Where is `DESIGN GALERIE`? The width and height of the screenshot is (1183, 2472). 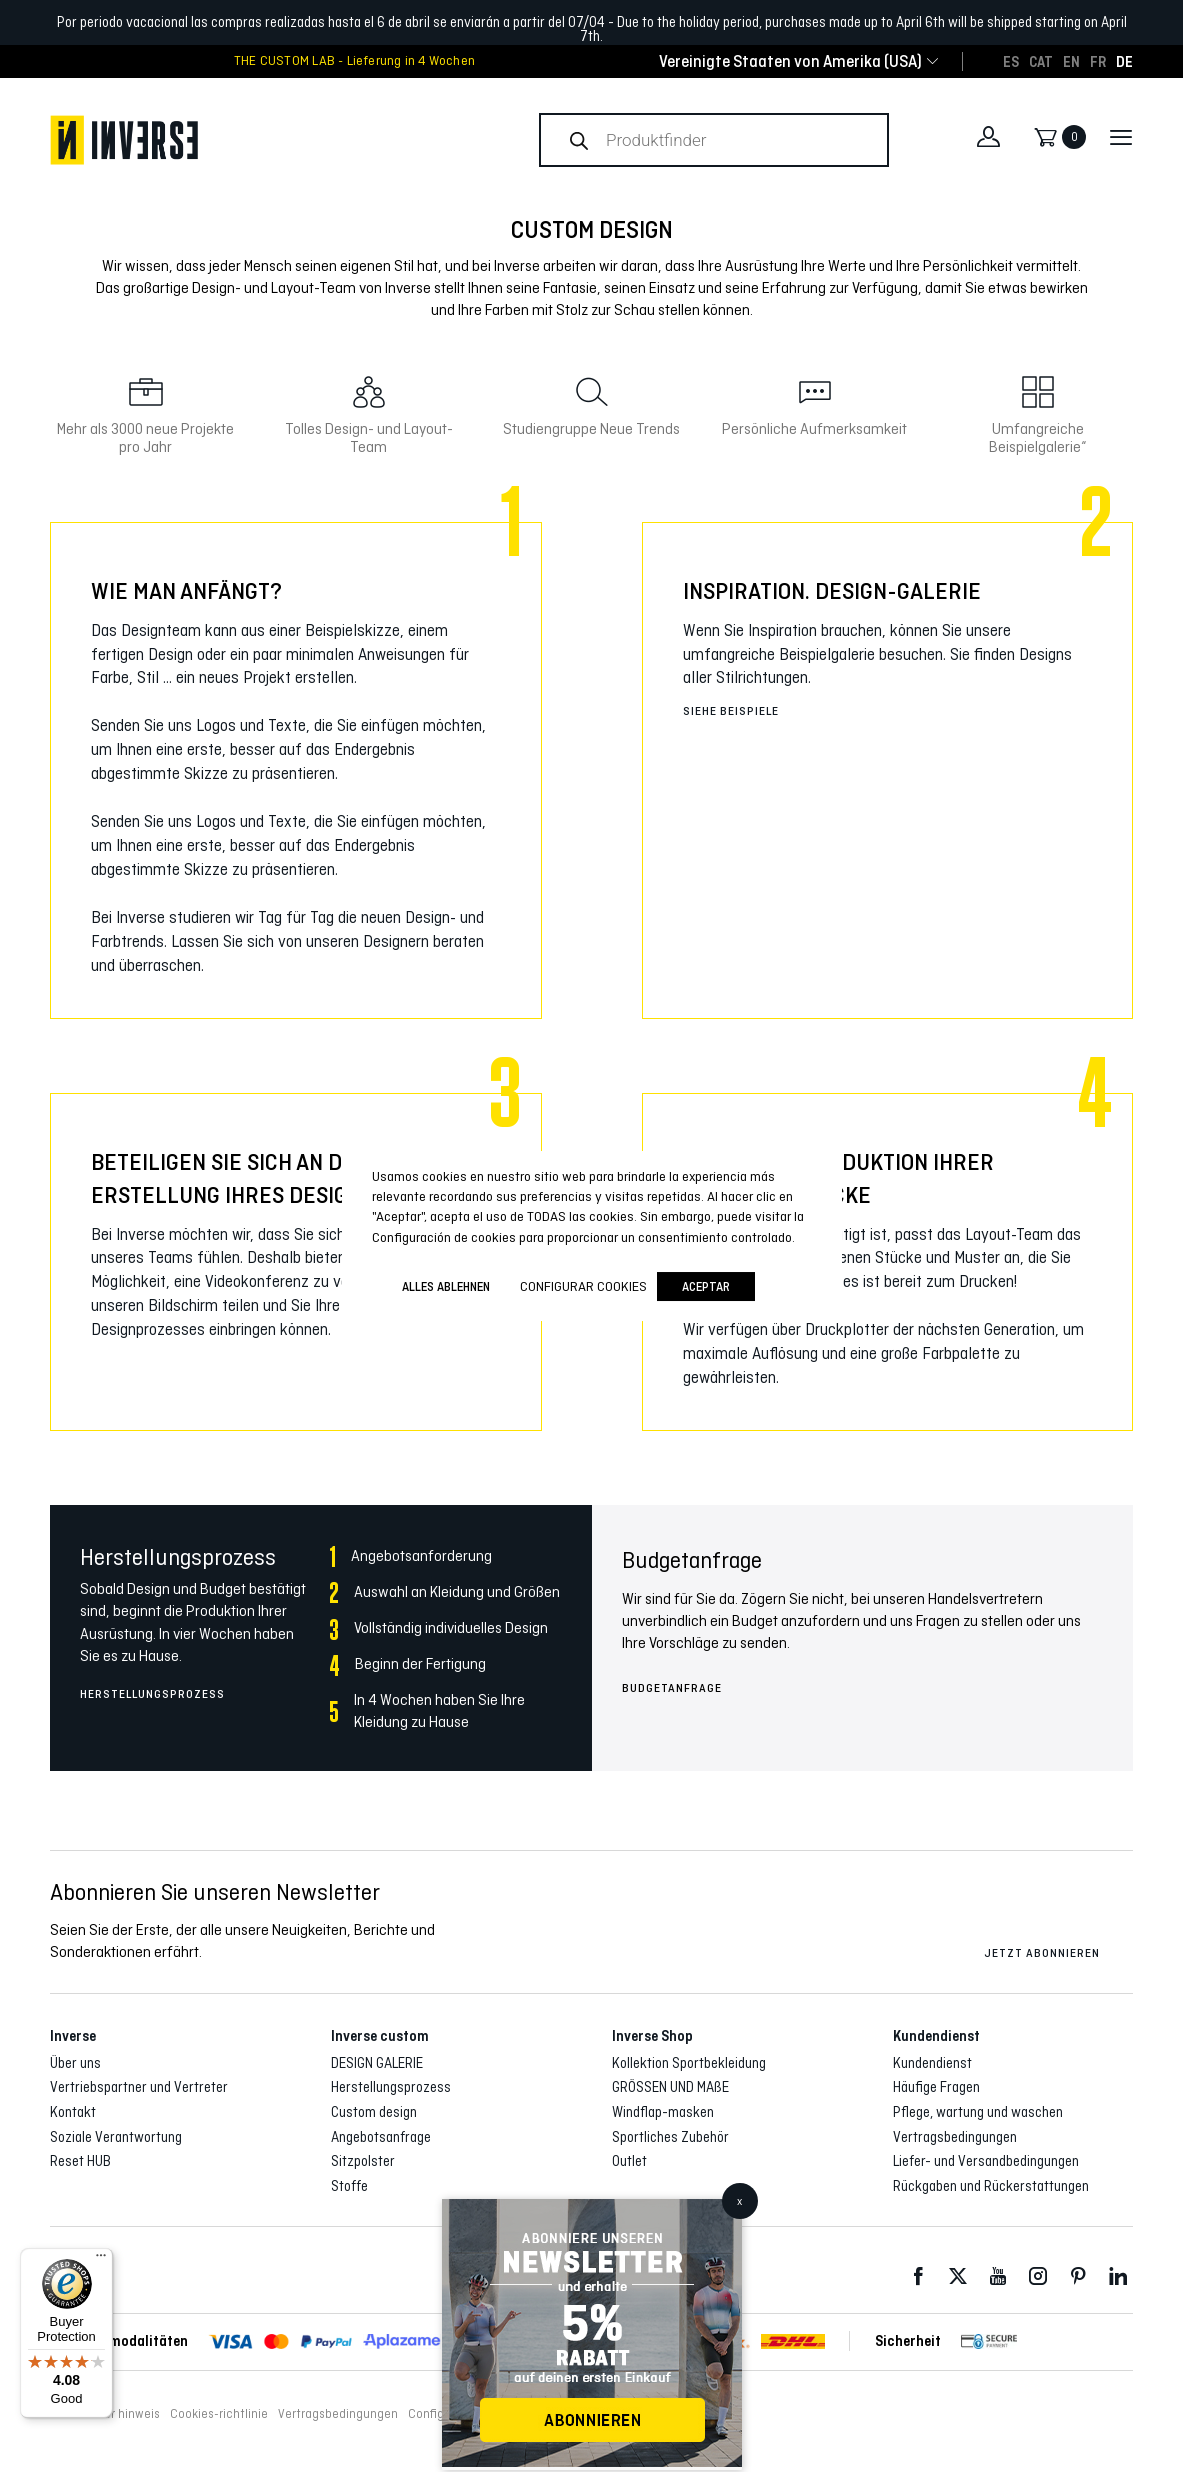 DESIGN GALERIE is located at coordinates (377, 2063).